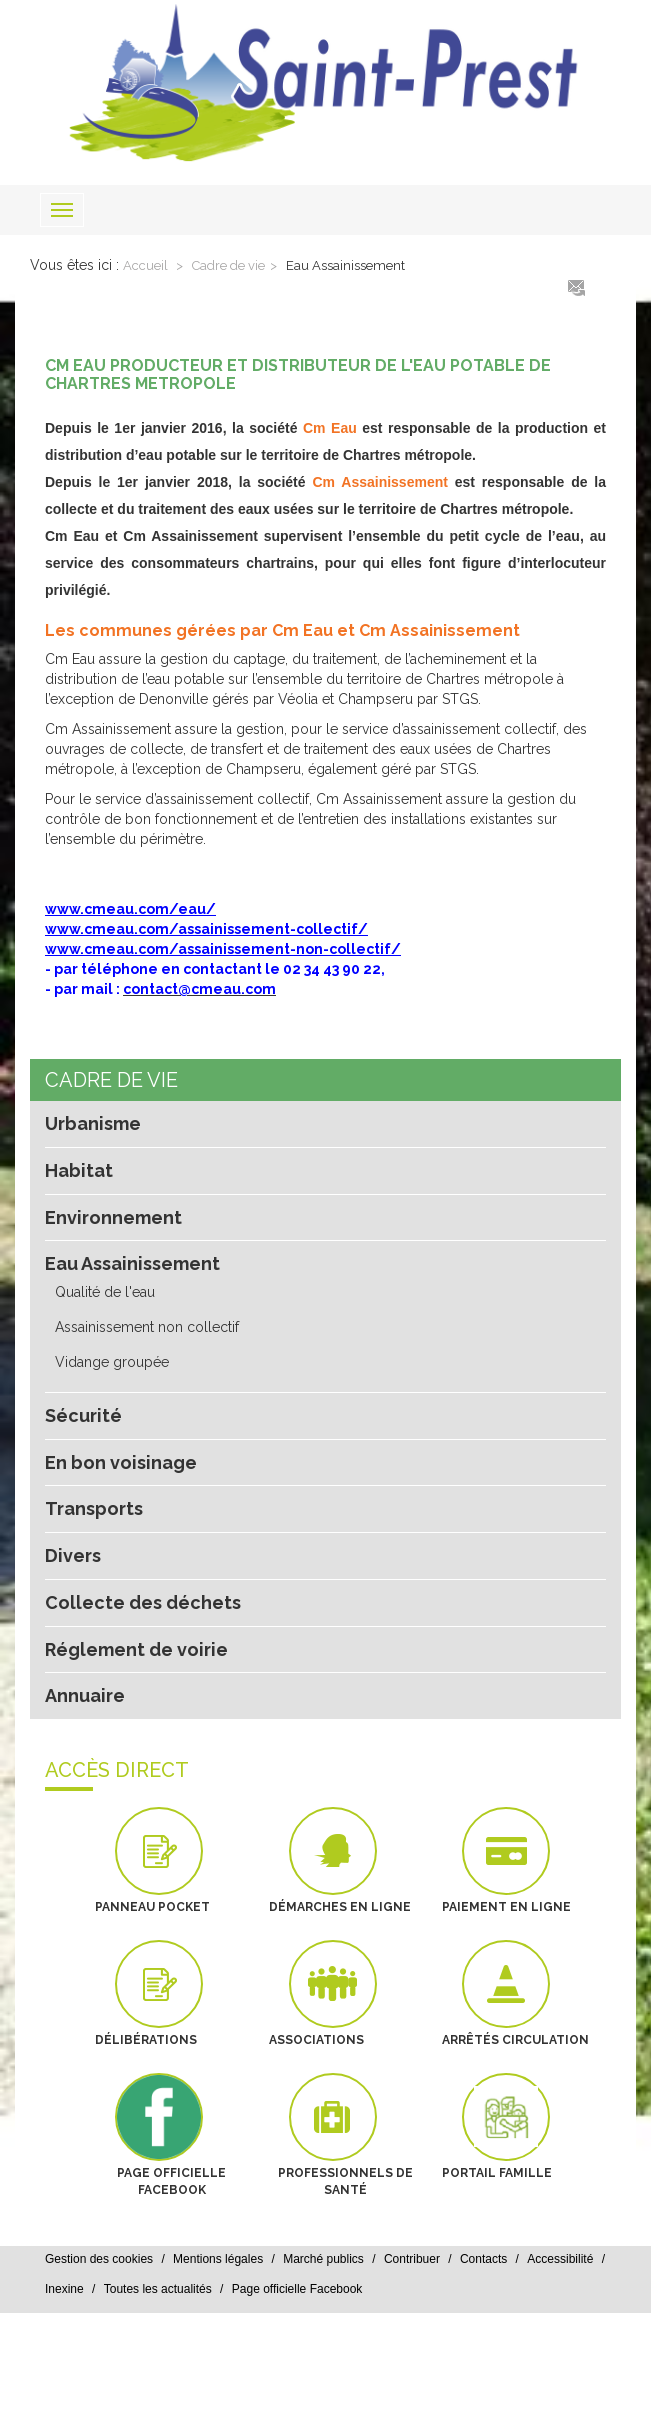  What do you see at coordinates (64, 2289) in the screenshot?
I see `Inexine` at bounding box center [64, 2289].